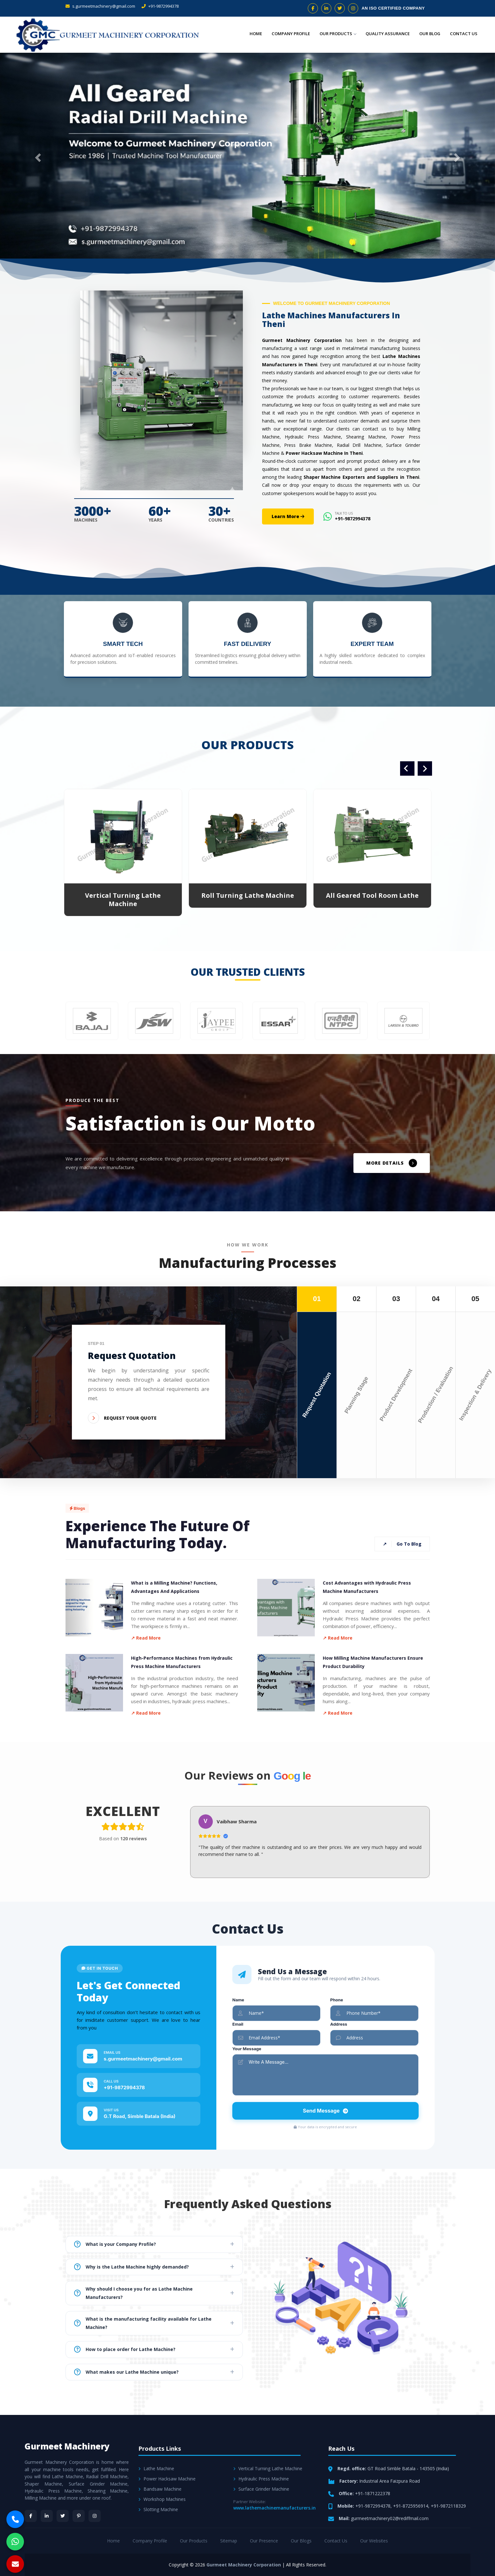  I want to click on Go To Blog, so click(402, 1544).